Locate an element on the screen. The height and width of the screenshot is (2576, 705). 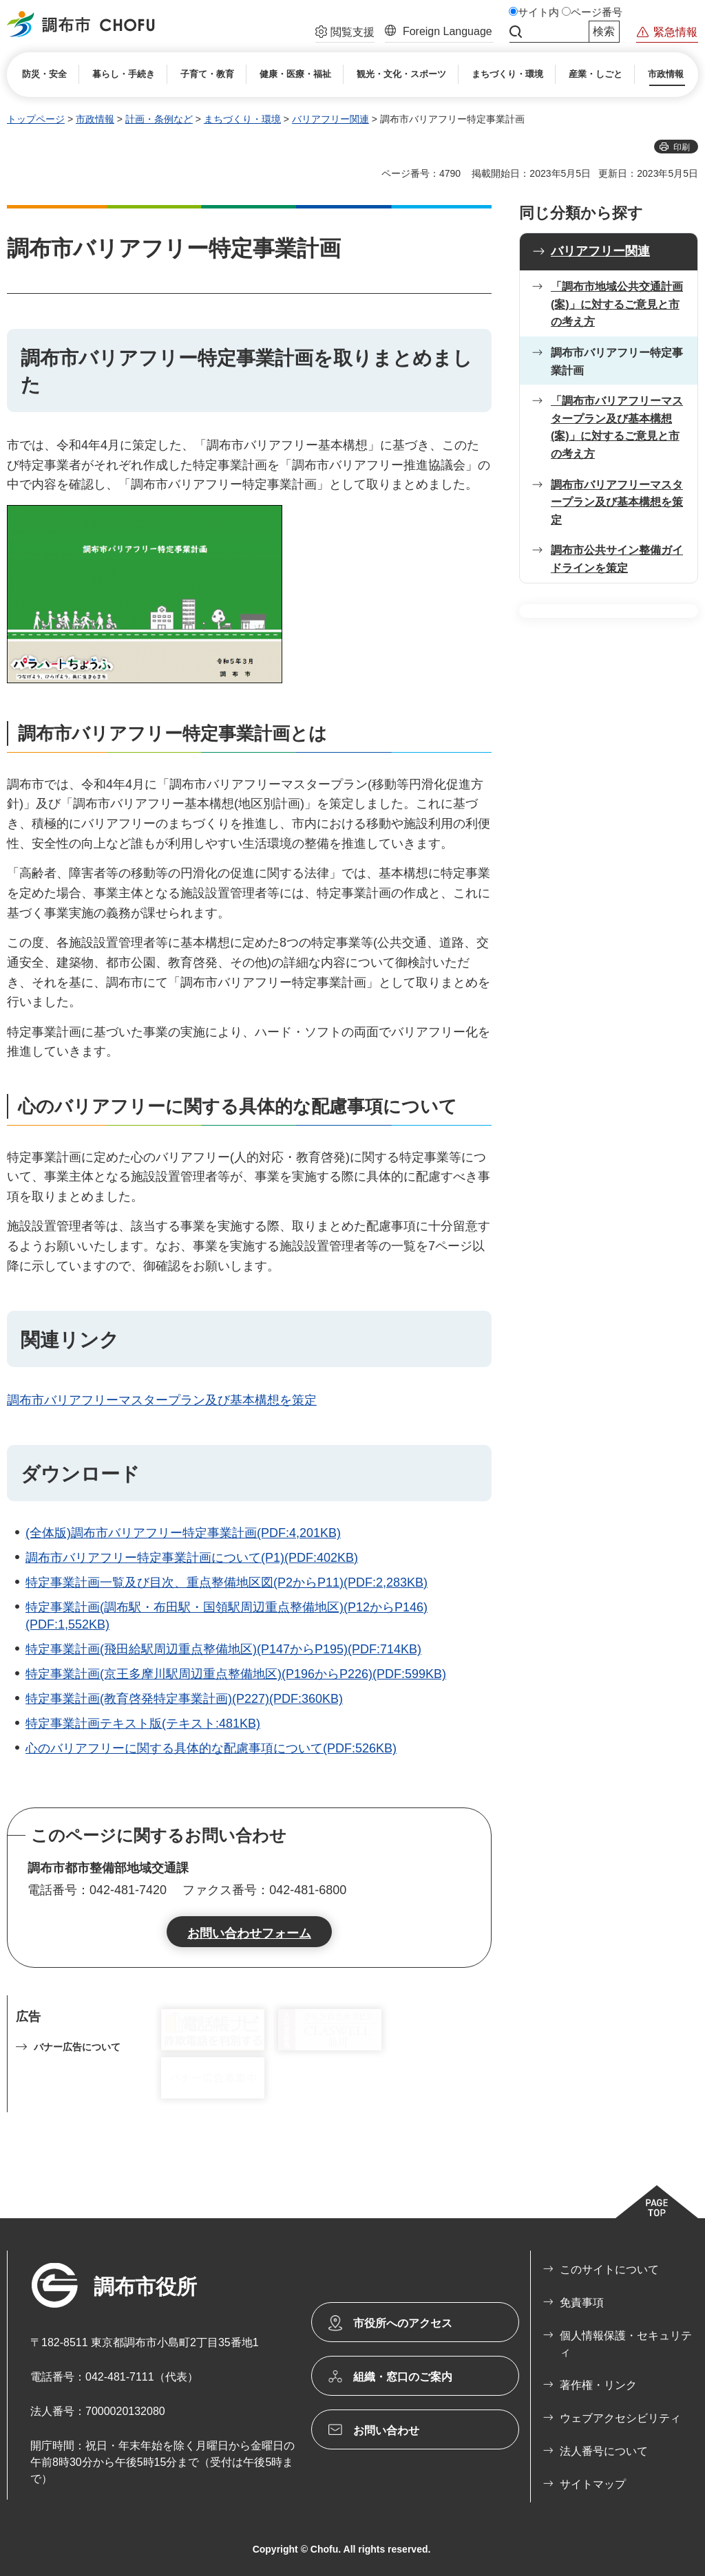
法人番号について is located at coordinates (604, 2451).